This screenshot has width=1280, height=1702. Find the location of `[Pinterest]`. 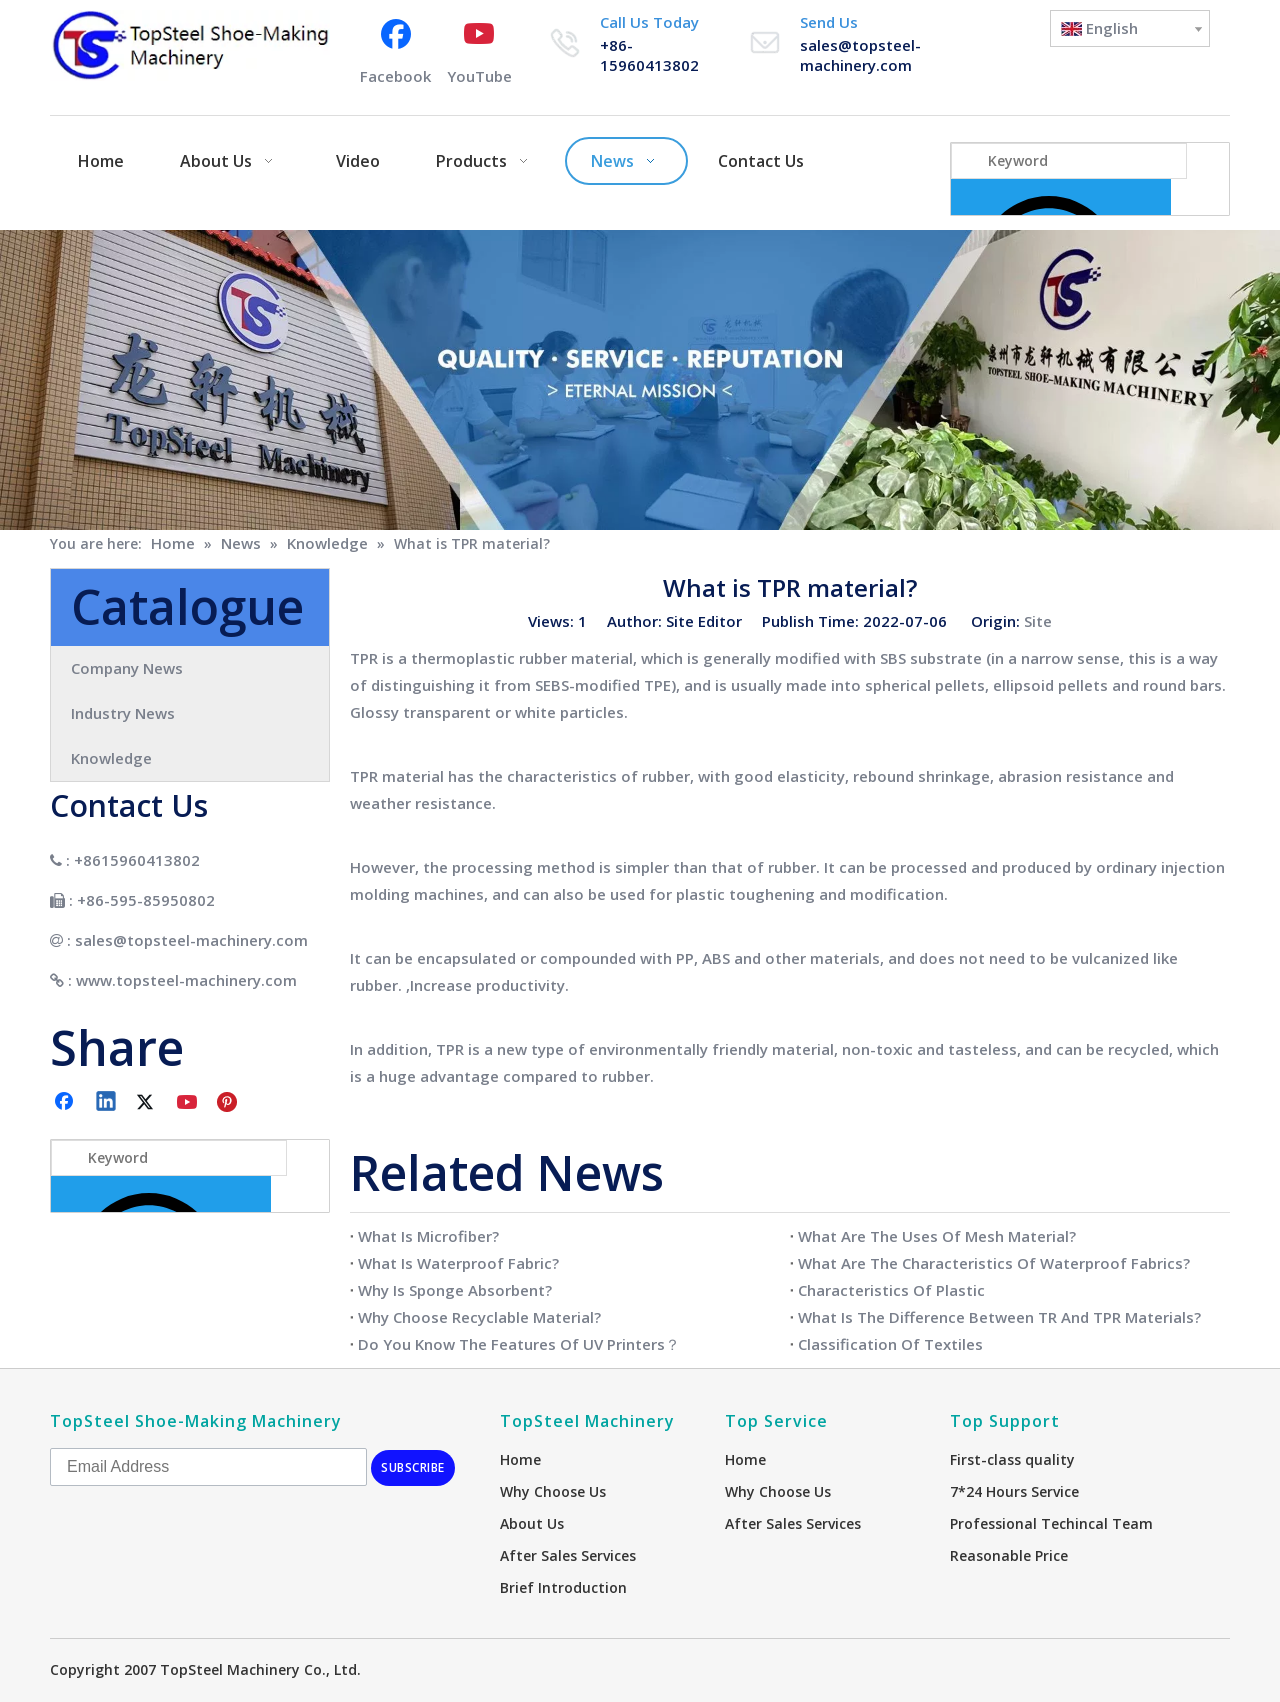

[Pinterest] is located at coordinates (230, 1103).